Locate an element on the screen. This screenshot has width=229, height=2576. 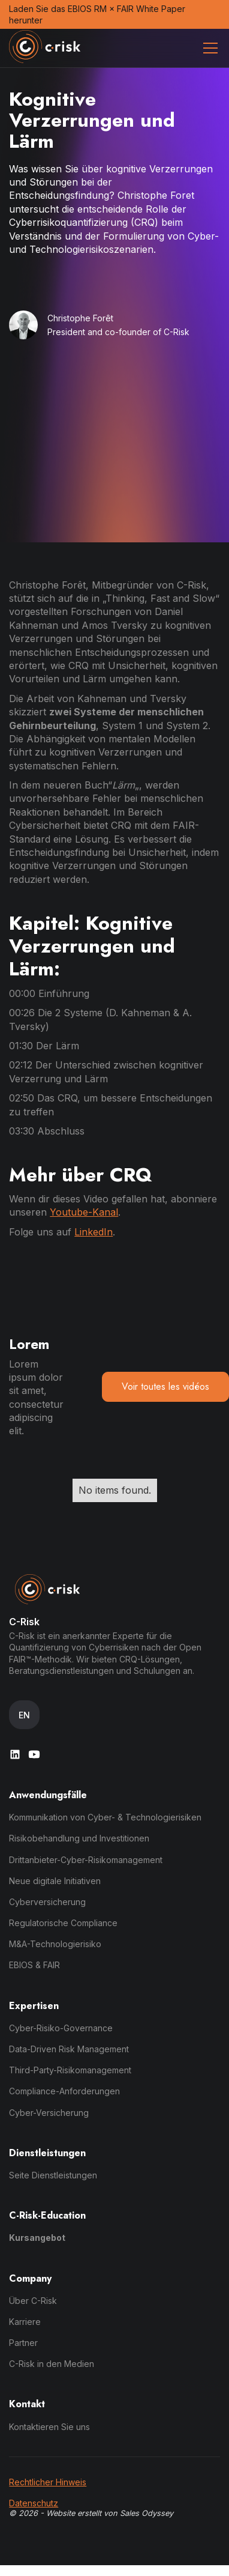
LinkedIn is located at coordinates (93, 1232).